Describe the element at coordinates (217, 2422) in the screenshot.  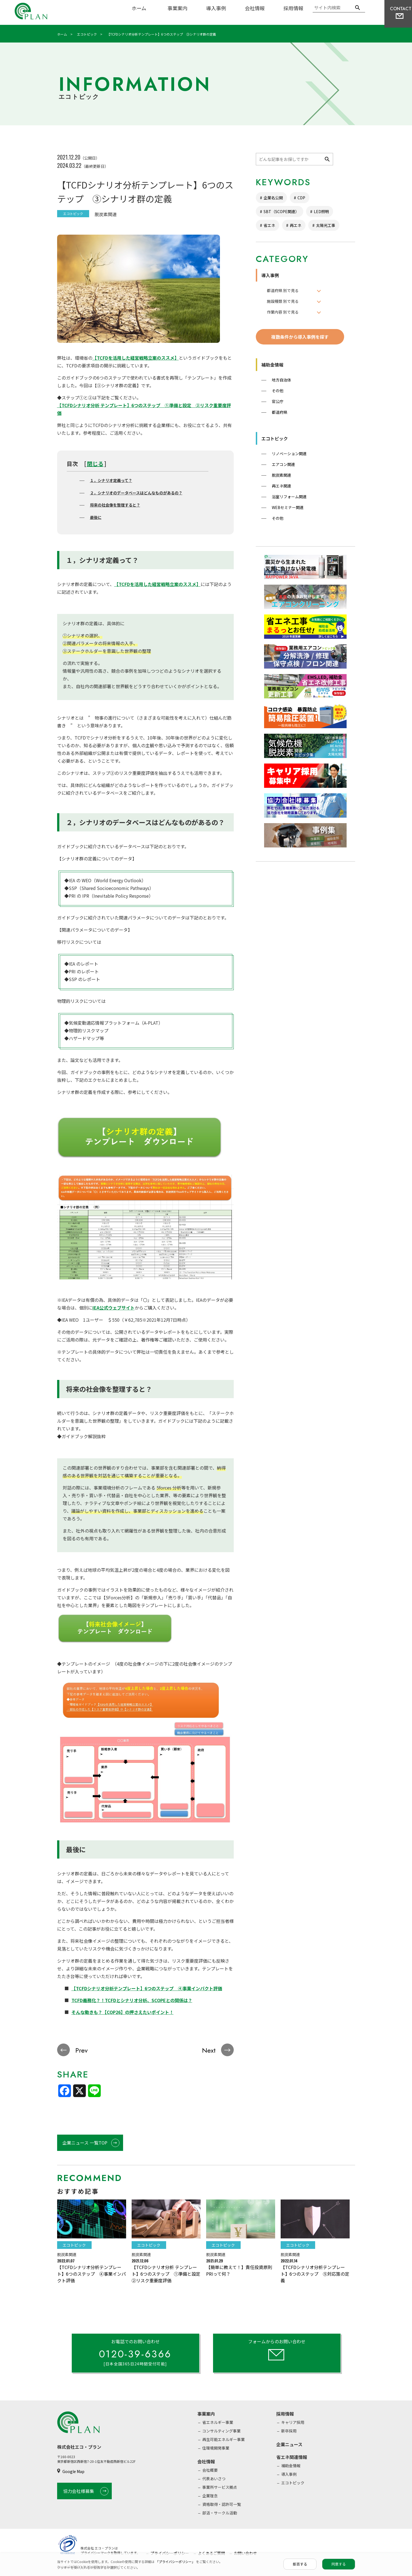
I see `省エネルギー事業` at that location.